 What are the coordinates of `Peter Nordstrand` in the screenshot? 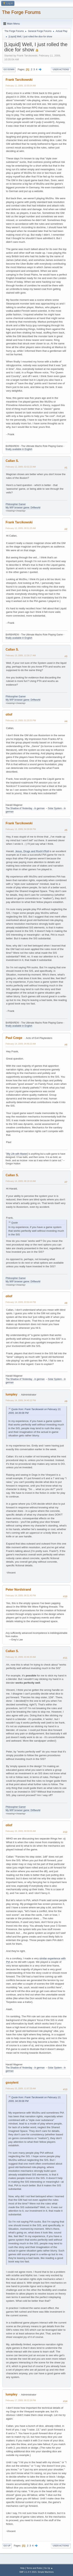 It's located at (18, 1589).